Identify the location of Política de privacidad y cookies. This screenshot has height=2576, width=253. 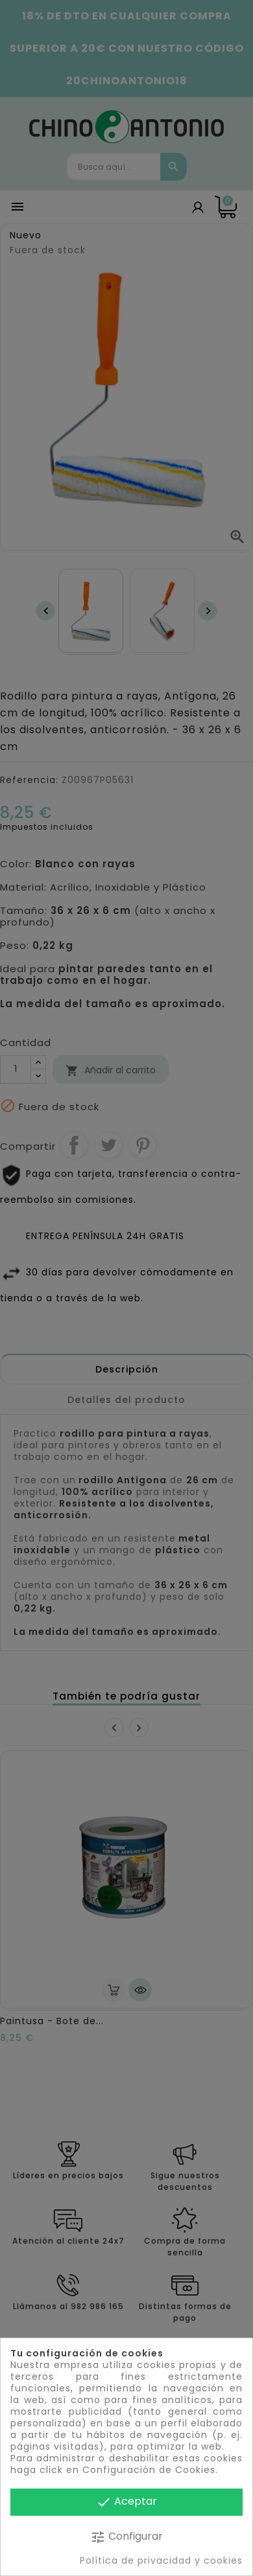
(161, 2560).